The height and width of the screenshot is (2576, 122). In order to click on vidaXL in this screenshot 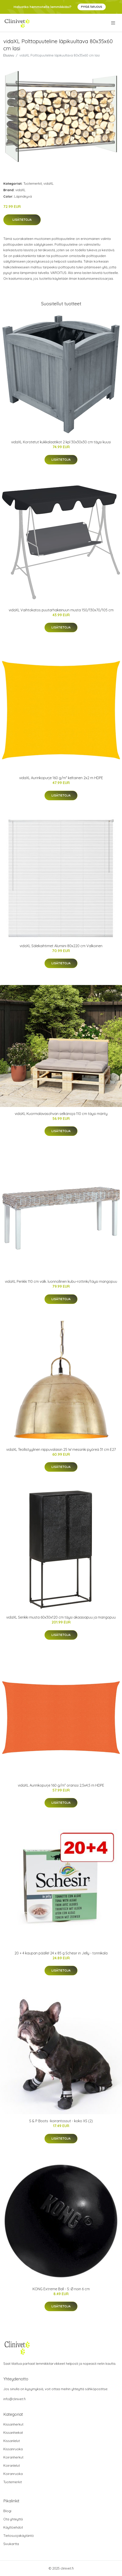, I will do `click(48, 183)`.